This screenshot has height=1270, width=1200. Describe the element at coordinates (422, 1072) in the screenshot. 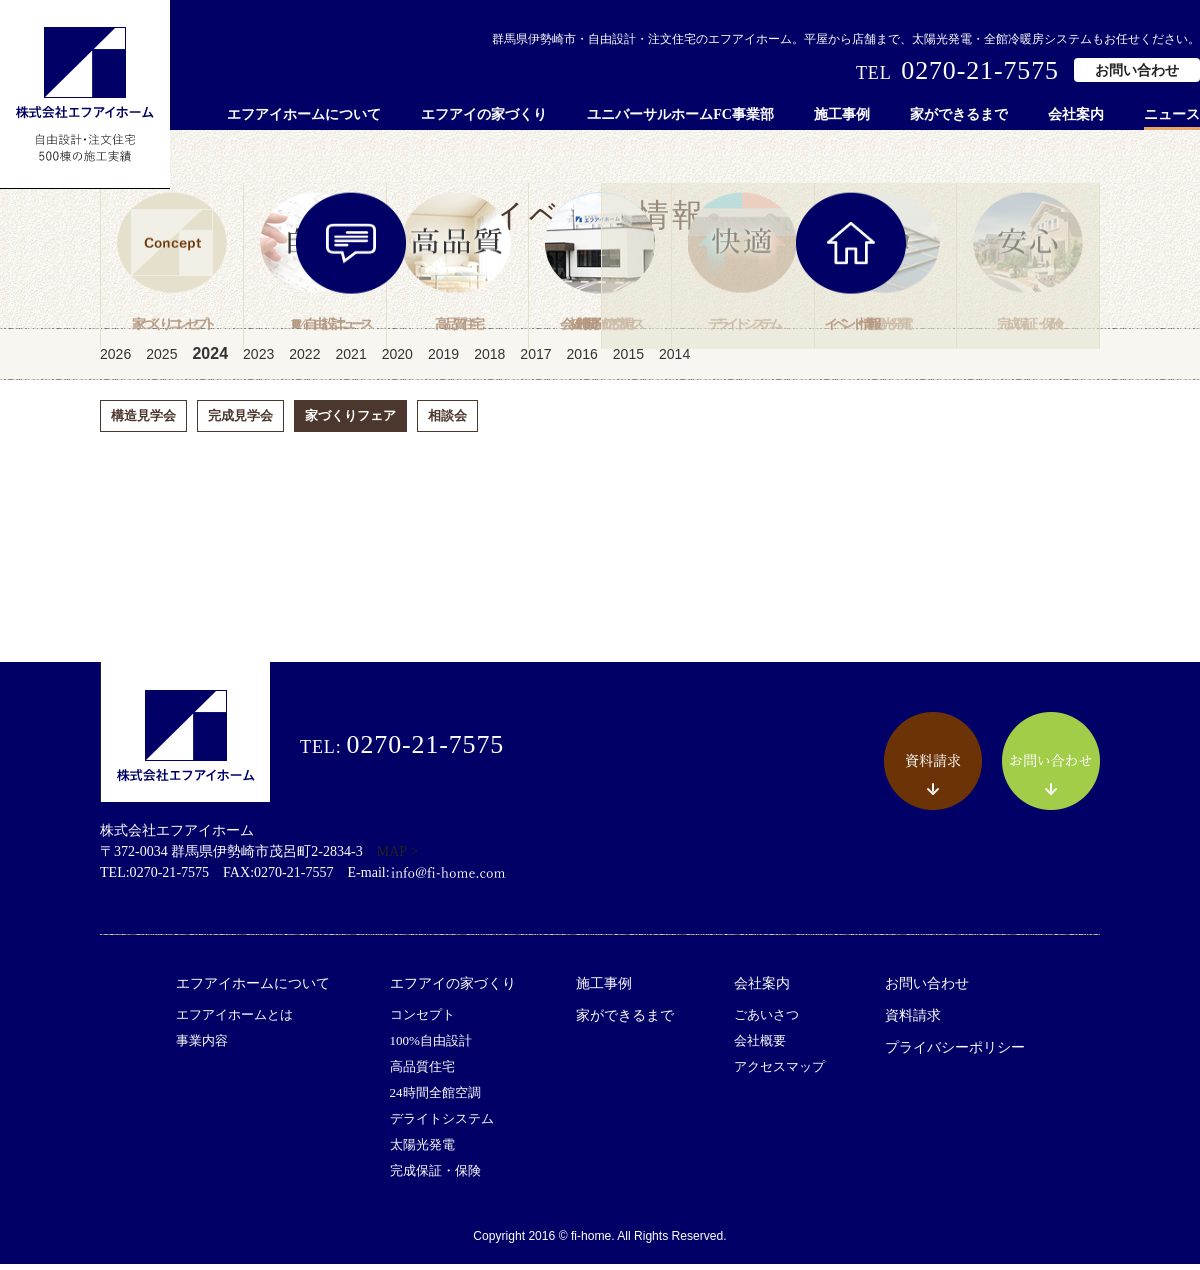

I see `高品質住宅` at that location.